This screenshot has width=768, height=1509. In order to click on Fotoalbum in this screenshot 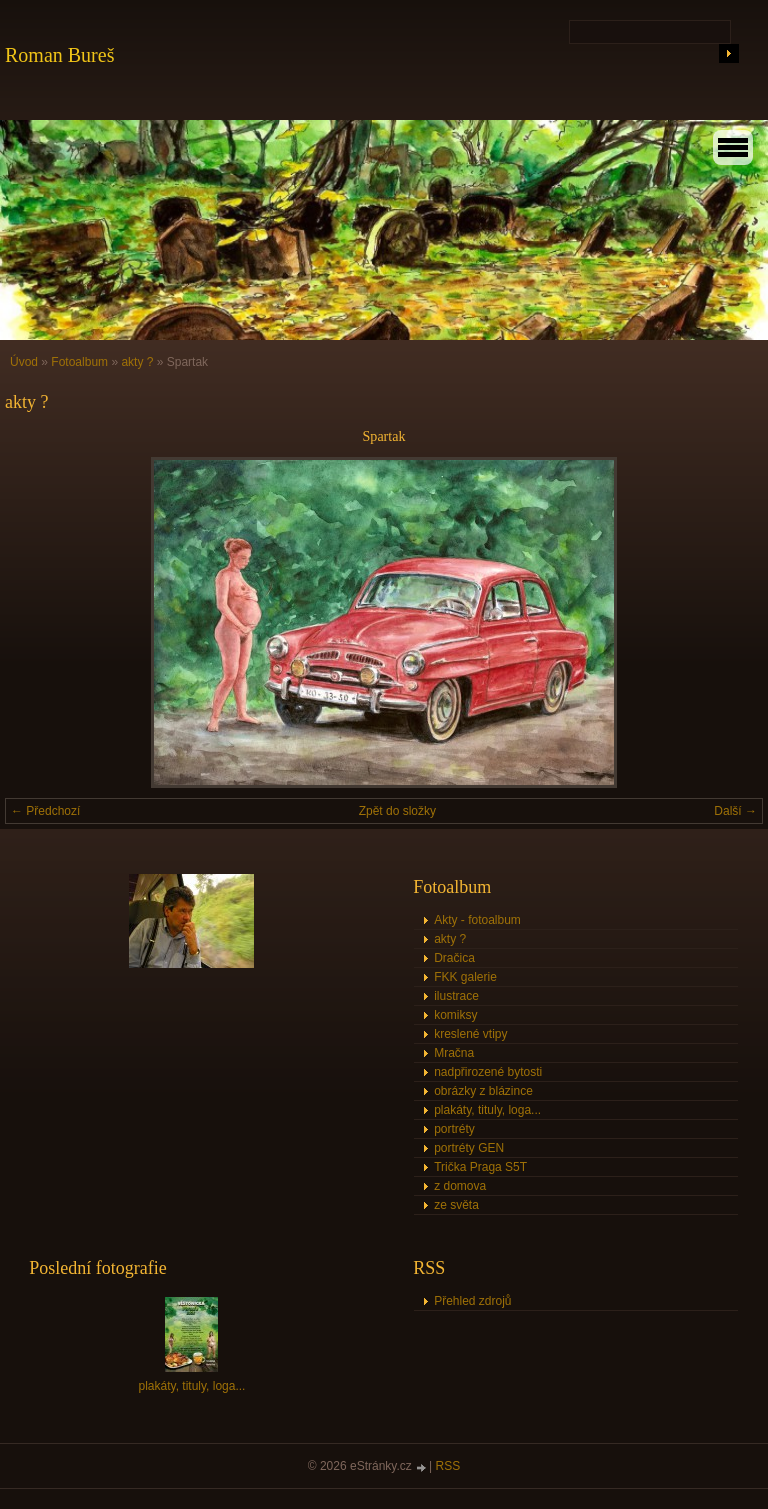, I will do `click(79, 362)`.